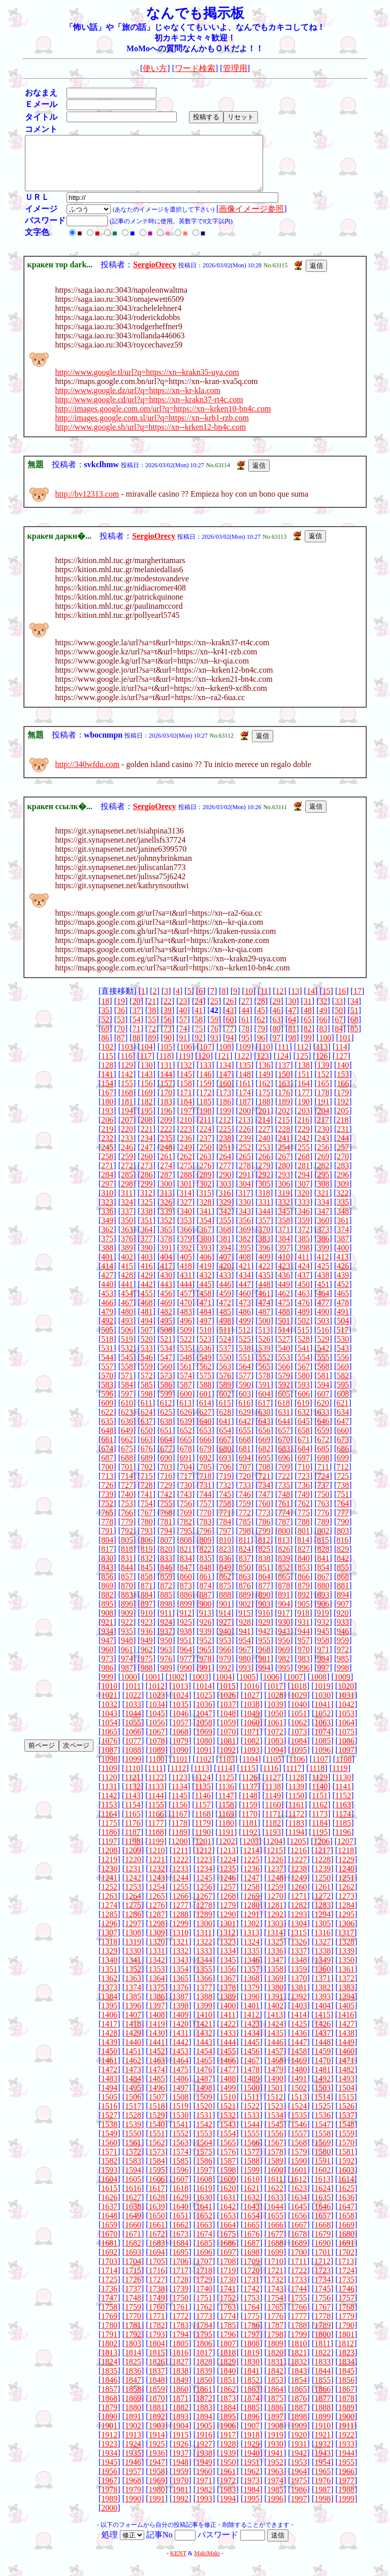  Describe the element at coordinates (323, 1651) in the screenshot. I see `958` at that location.